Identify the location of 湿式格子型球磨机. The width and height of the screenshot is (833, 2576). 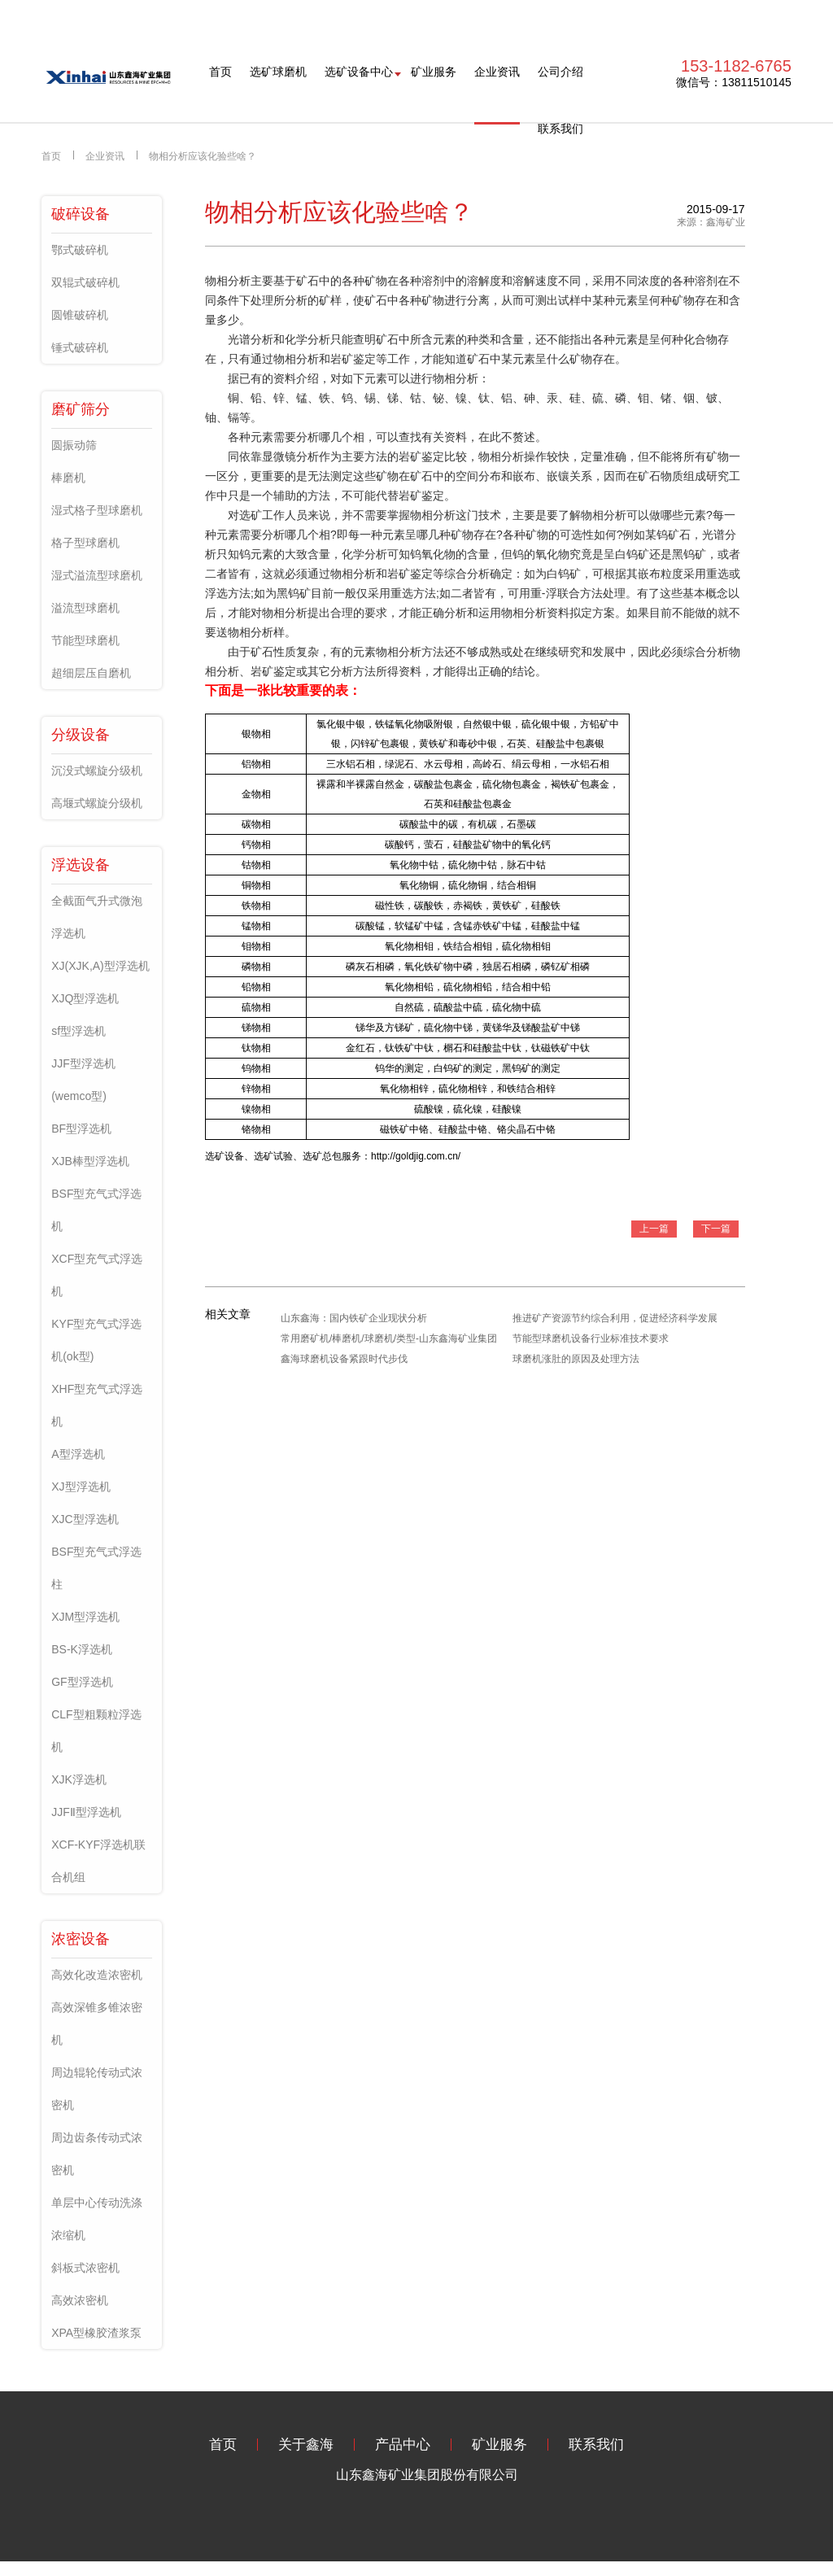
(96, 510).